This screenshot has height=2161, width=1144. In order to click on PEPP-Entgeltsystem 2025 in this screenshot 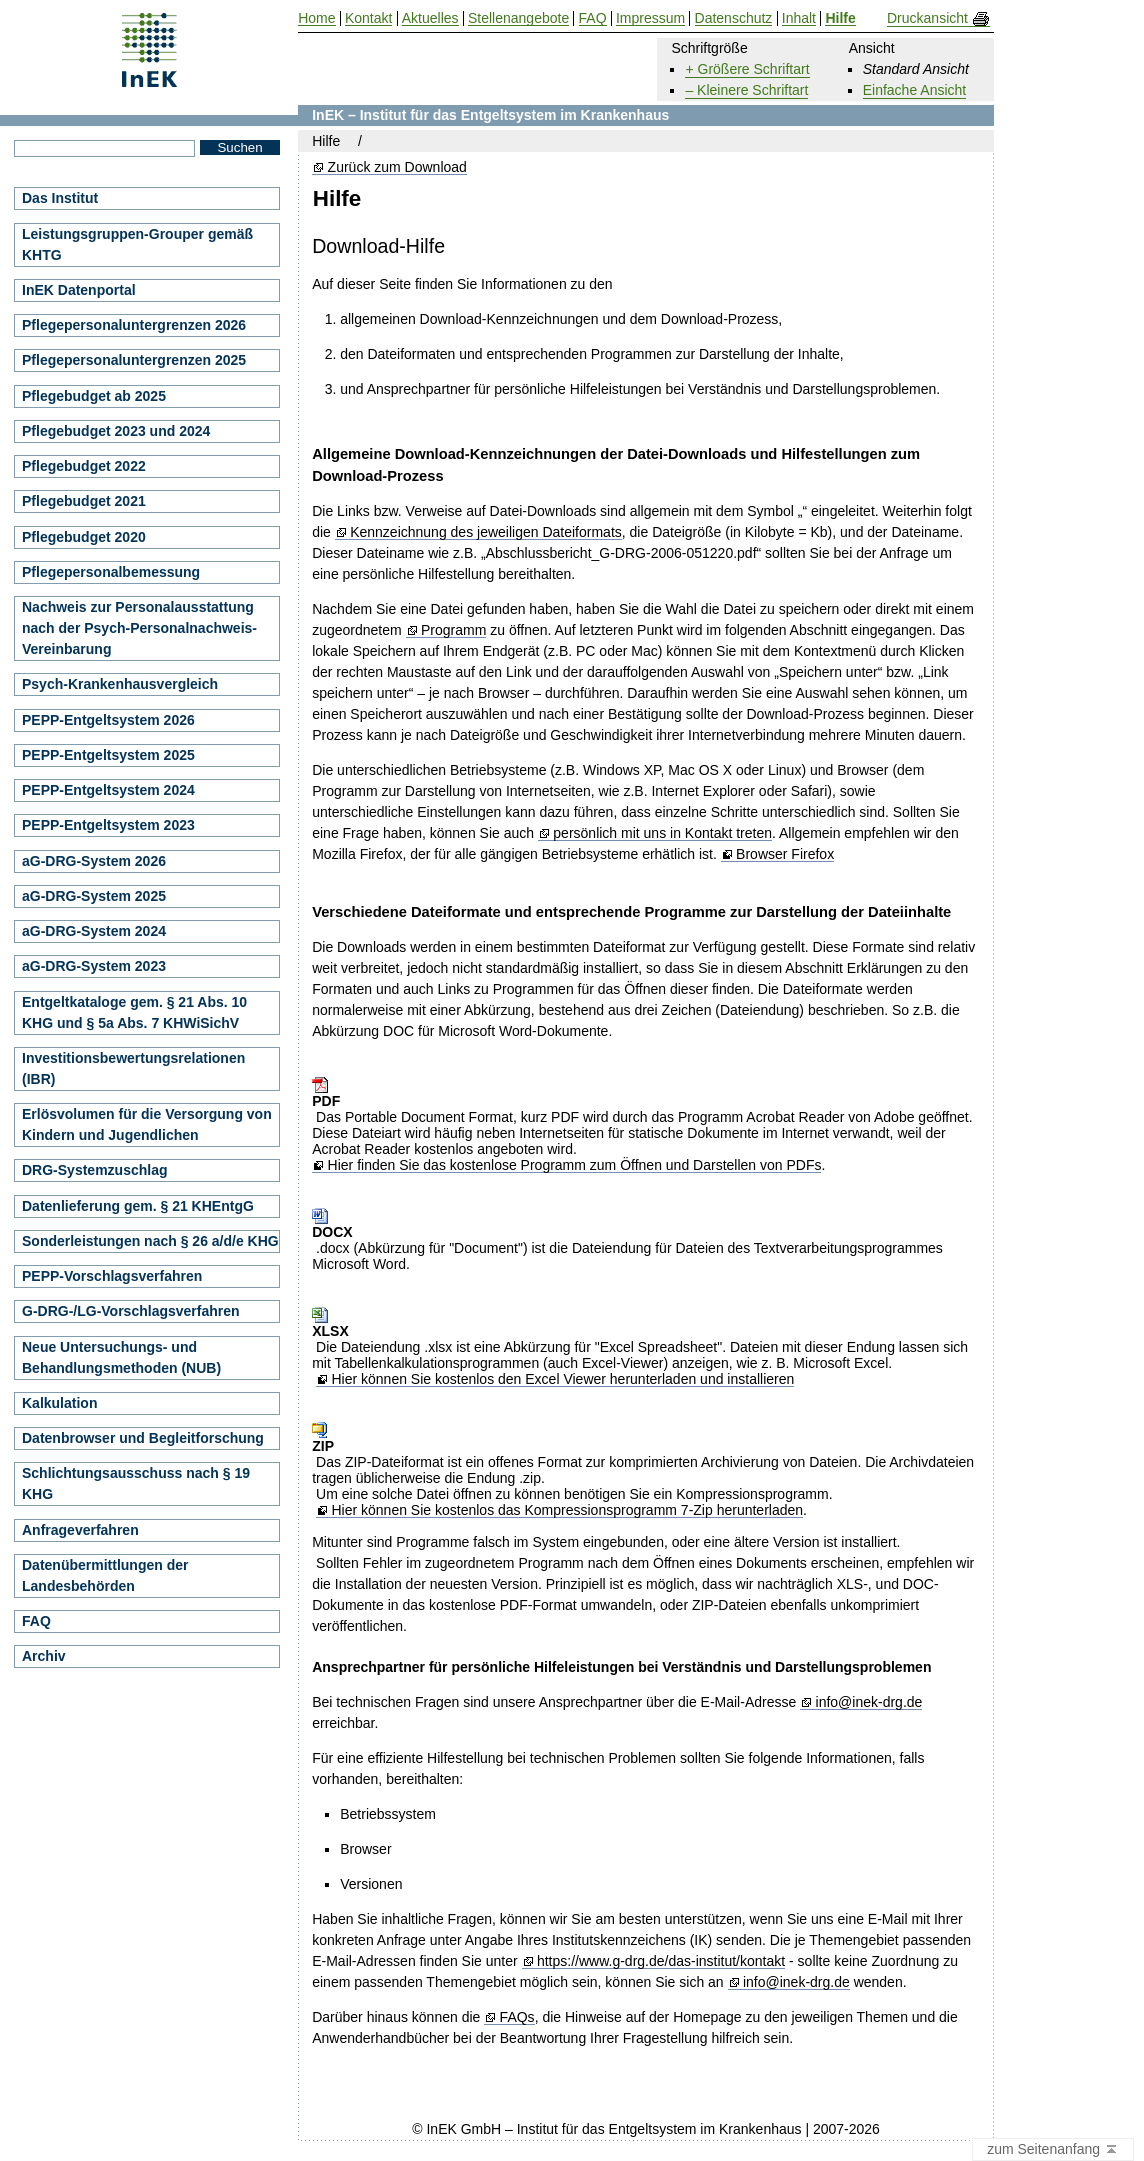, I will do `click(108, 755)`.